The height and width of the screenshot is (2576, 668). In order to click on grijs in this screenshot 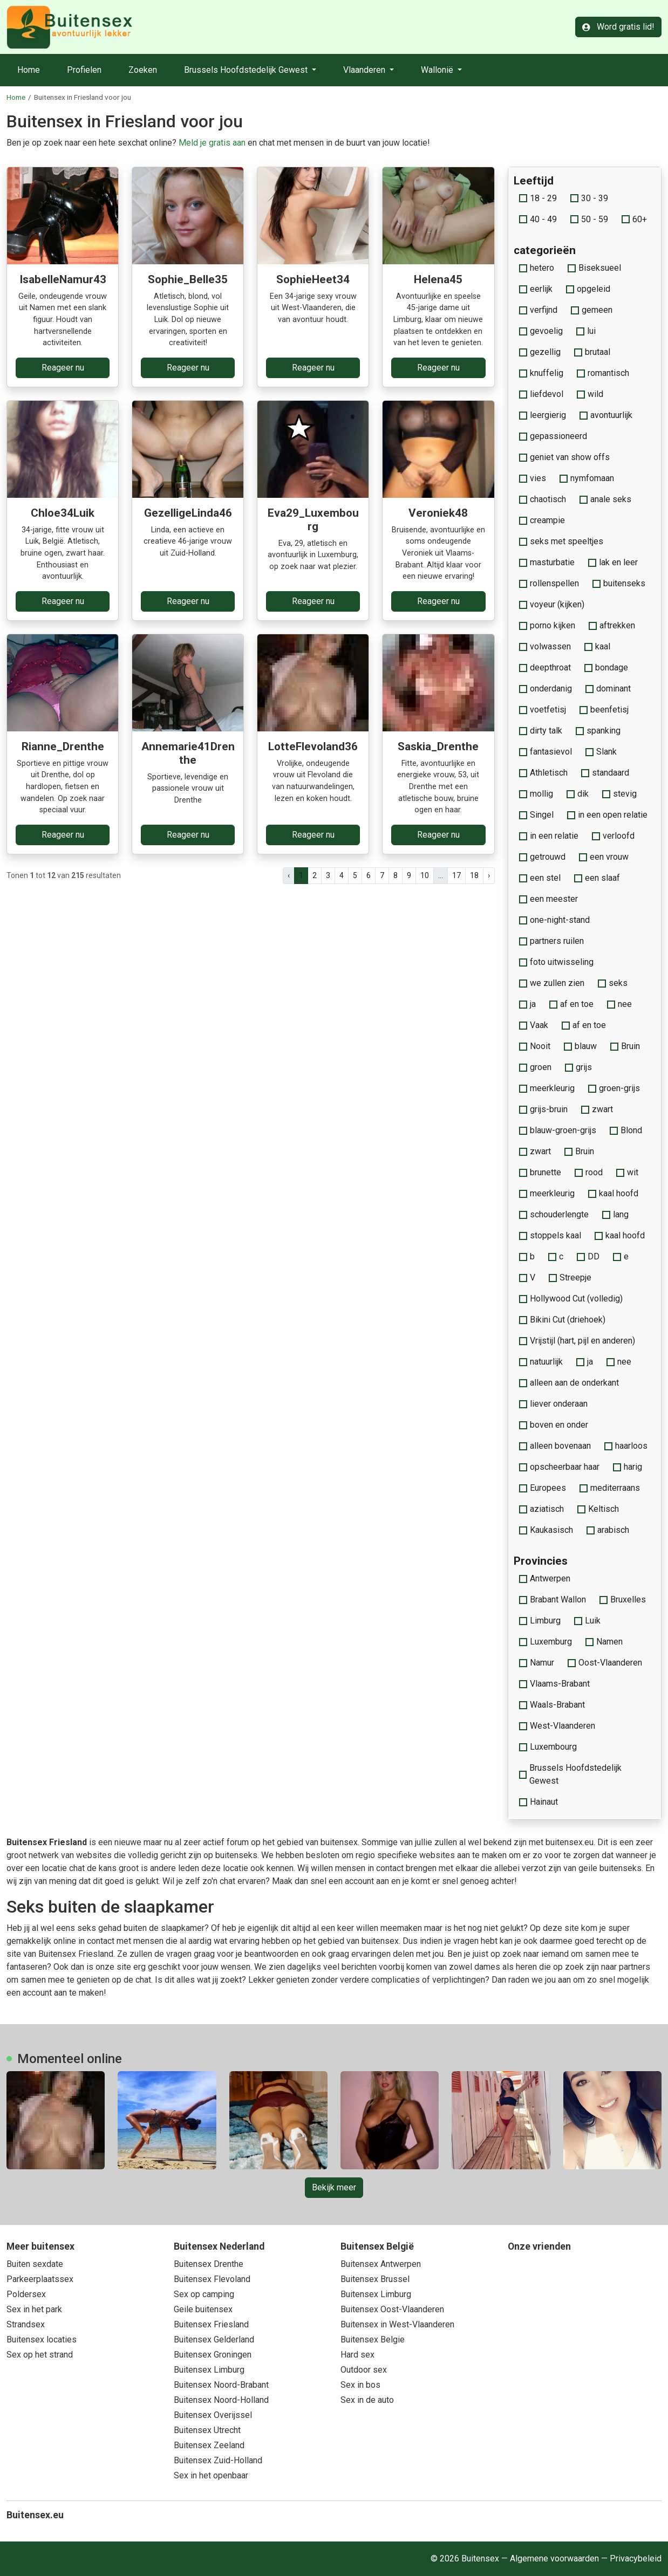, I will do `click(578, 1067)`.